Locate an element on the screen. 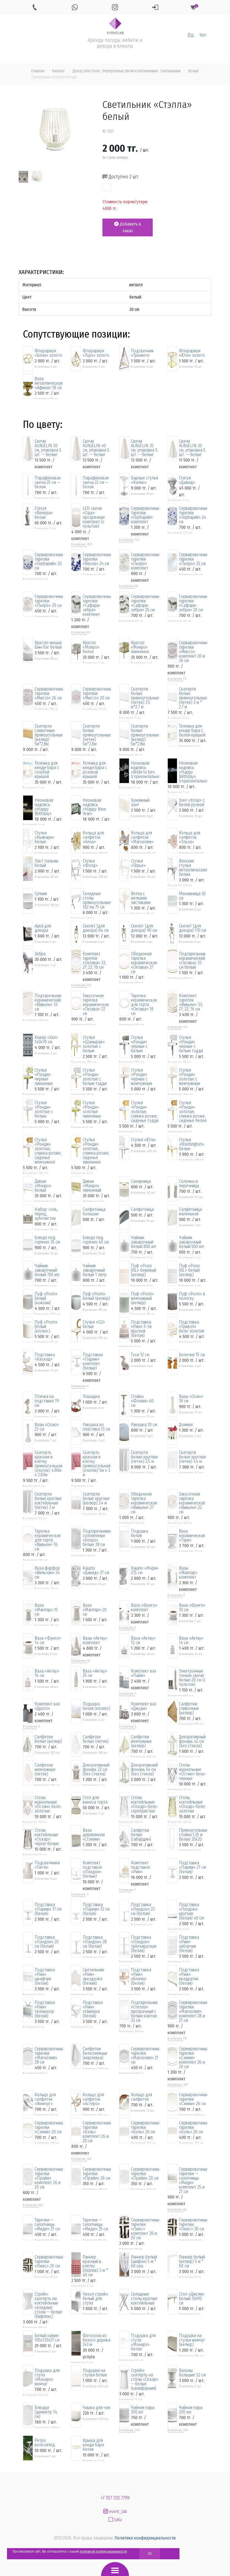 The image size is (230, 2576). Супник is located at coordinates (41, 893).